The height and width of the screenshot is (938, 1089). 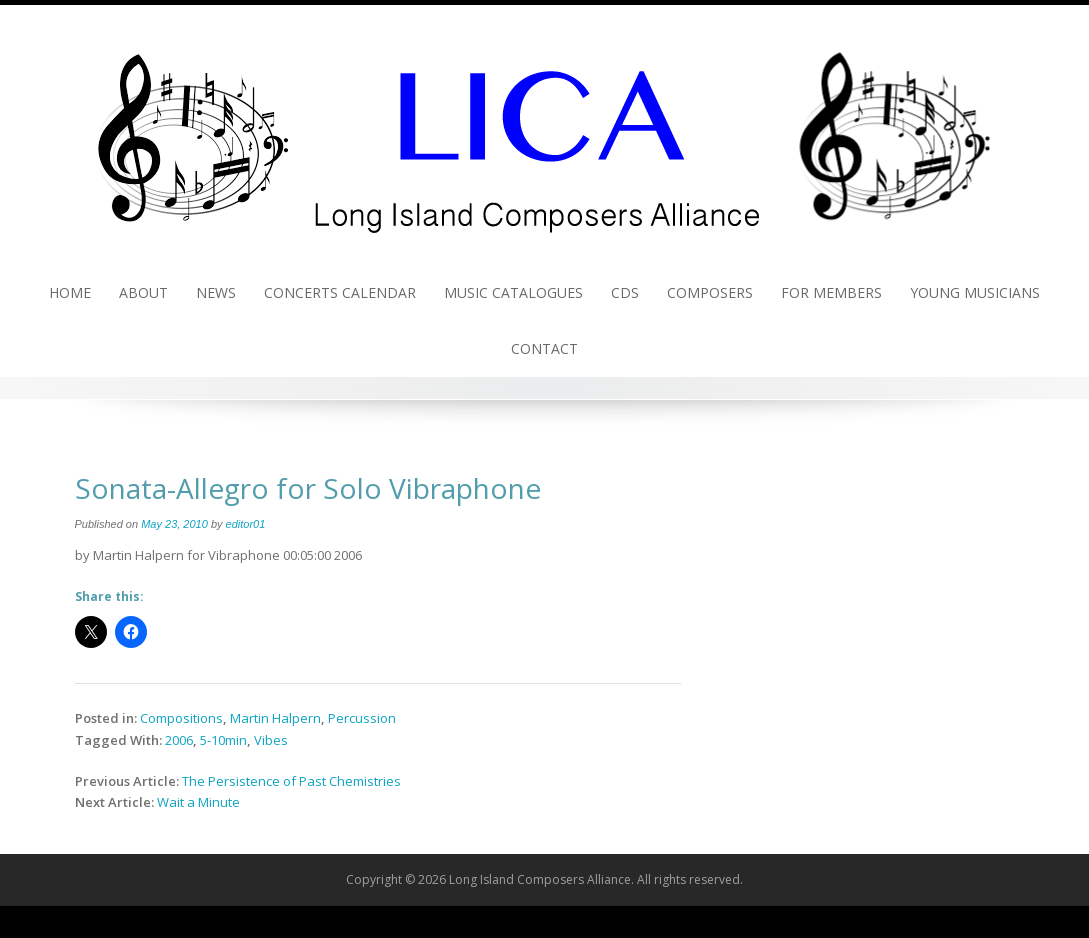 I want to click on The Persistence of Past Chemistries, so click(x=291, y=781).